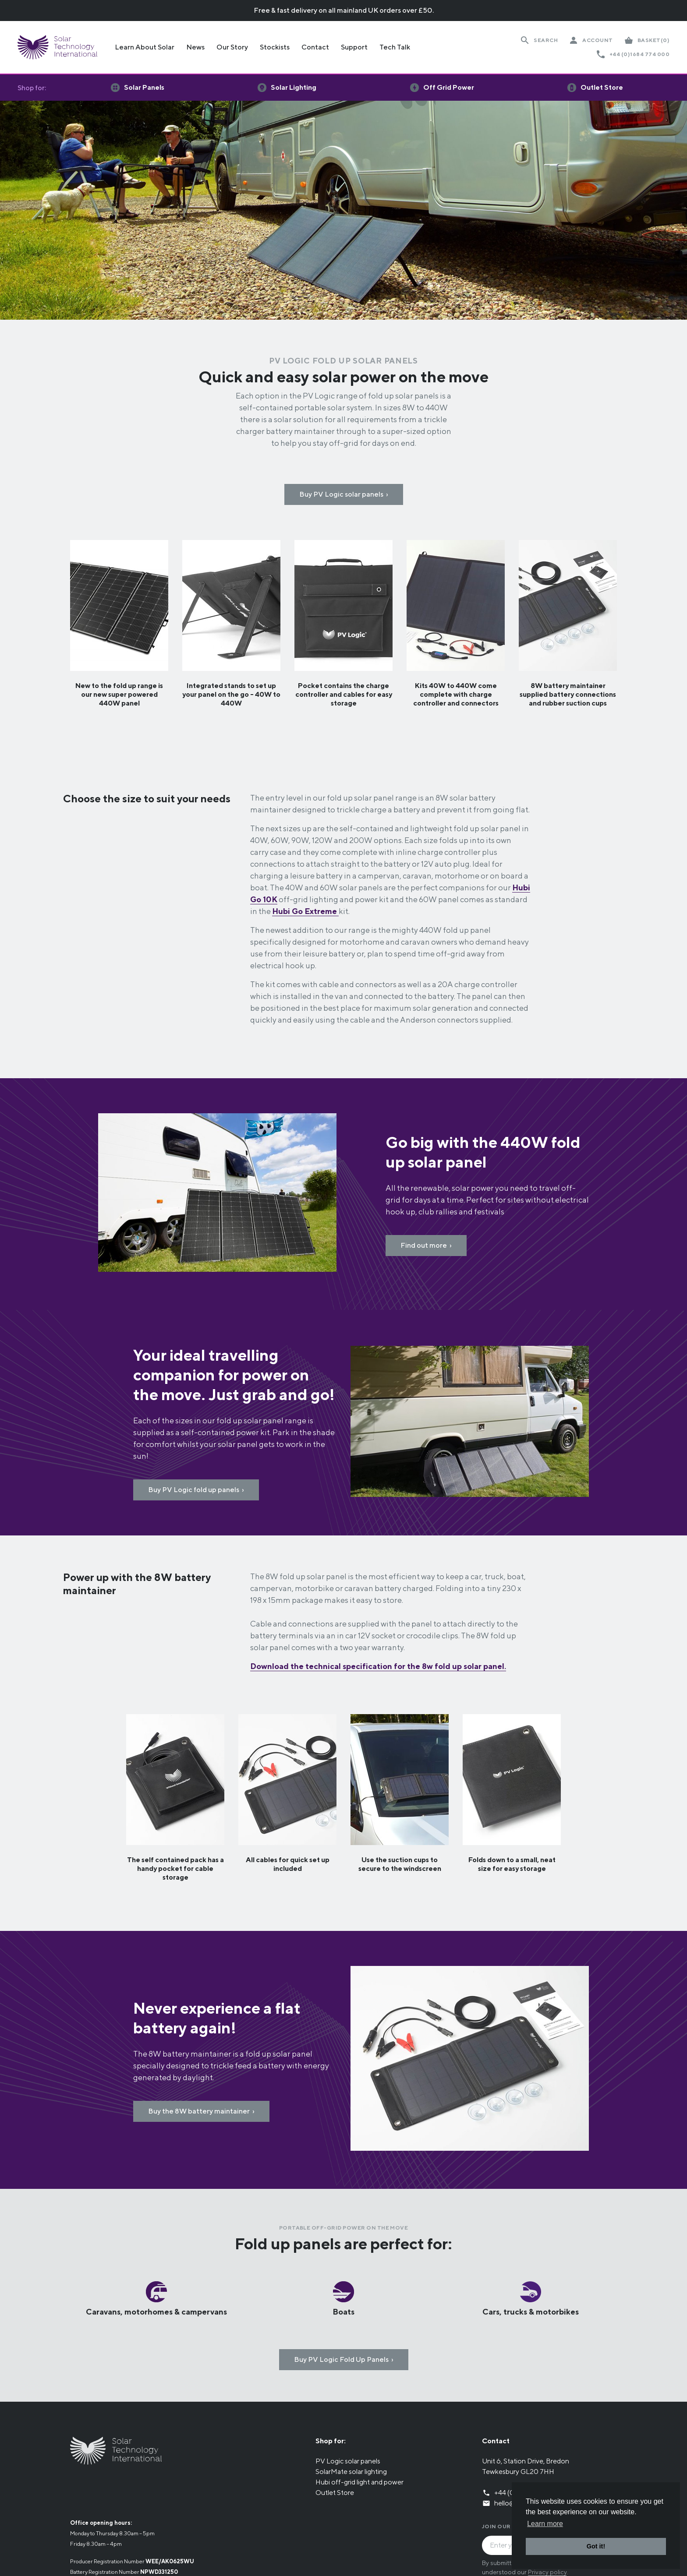  I want to click on Buy PV Logic Fold Up Panels ›, so click(343, 2359).